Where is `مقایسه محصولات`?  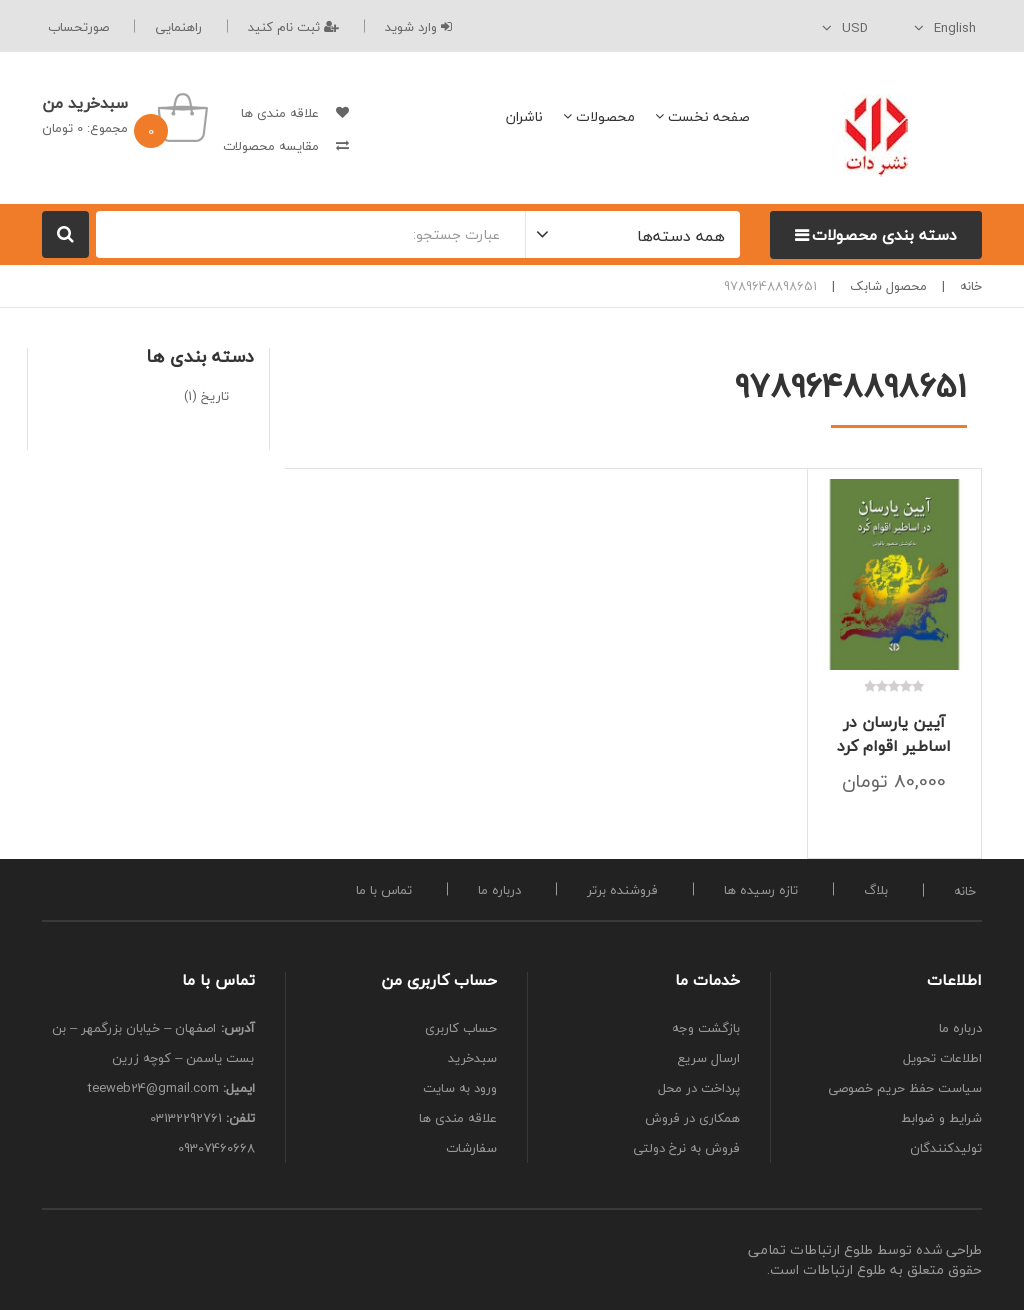
مقایسه محصولات is located at coordinates (271, 146).